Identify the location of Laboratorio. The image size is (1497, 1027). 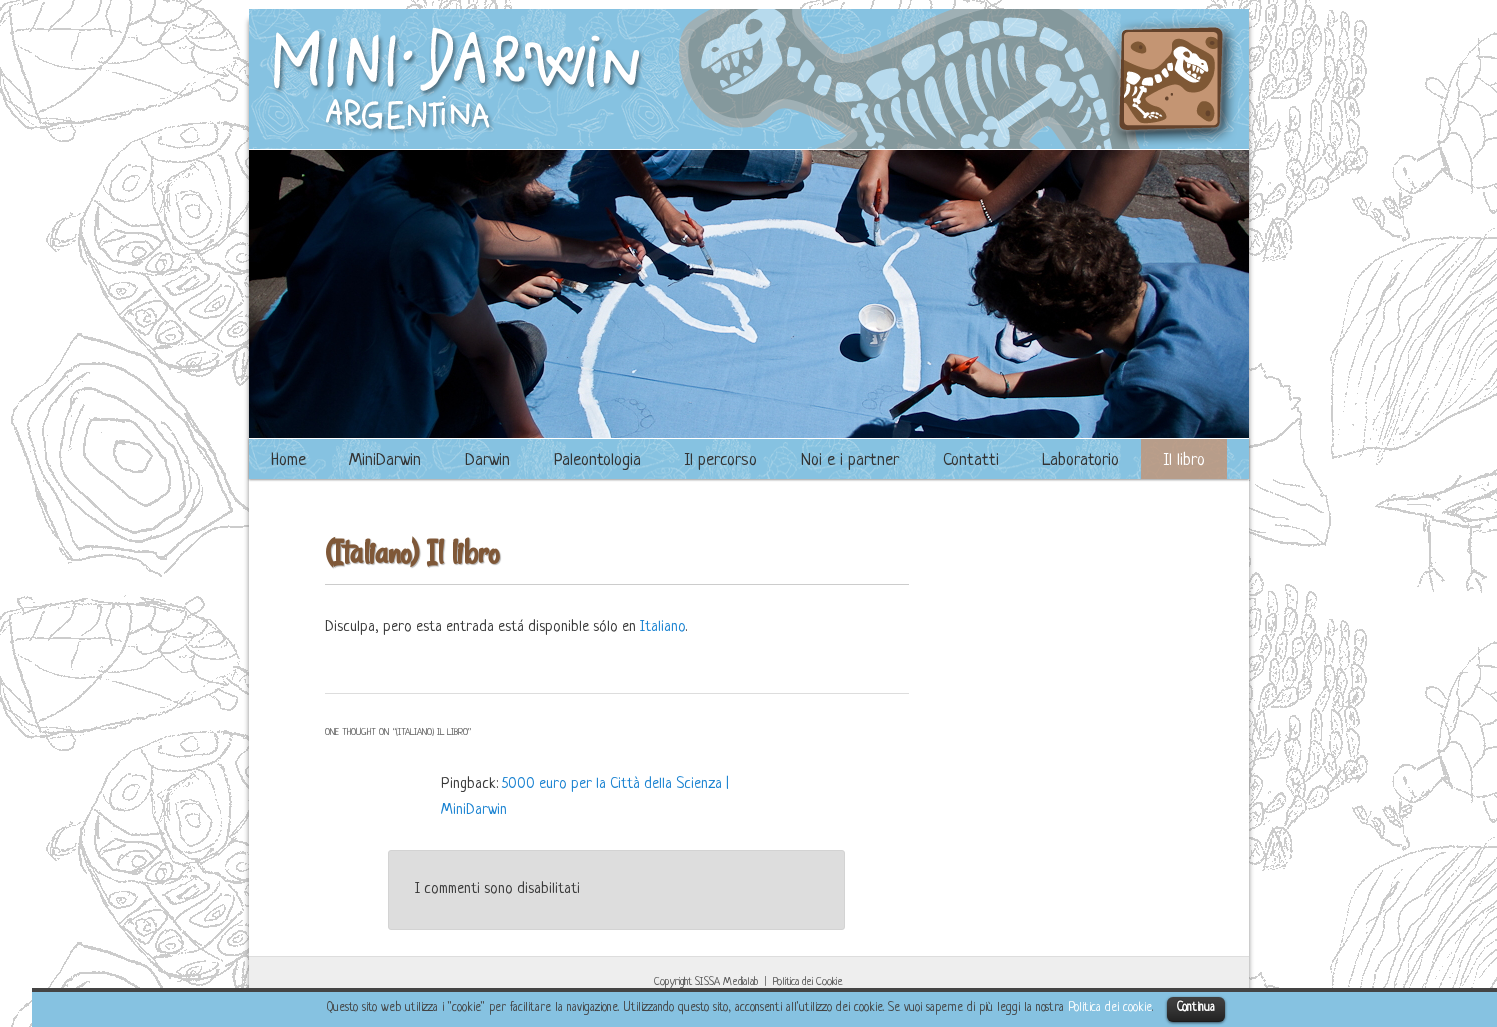
(1080, 460).